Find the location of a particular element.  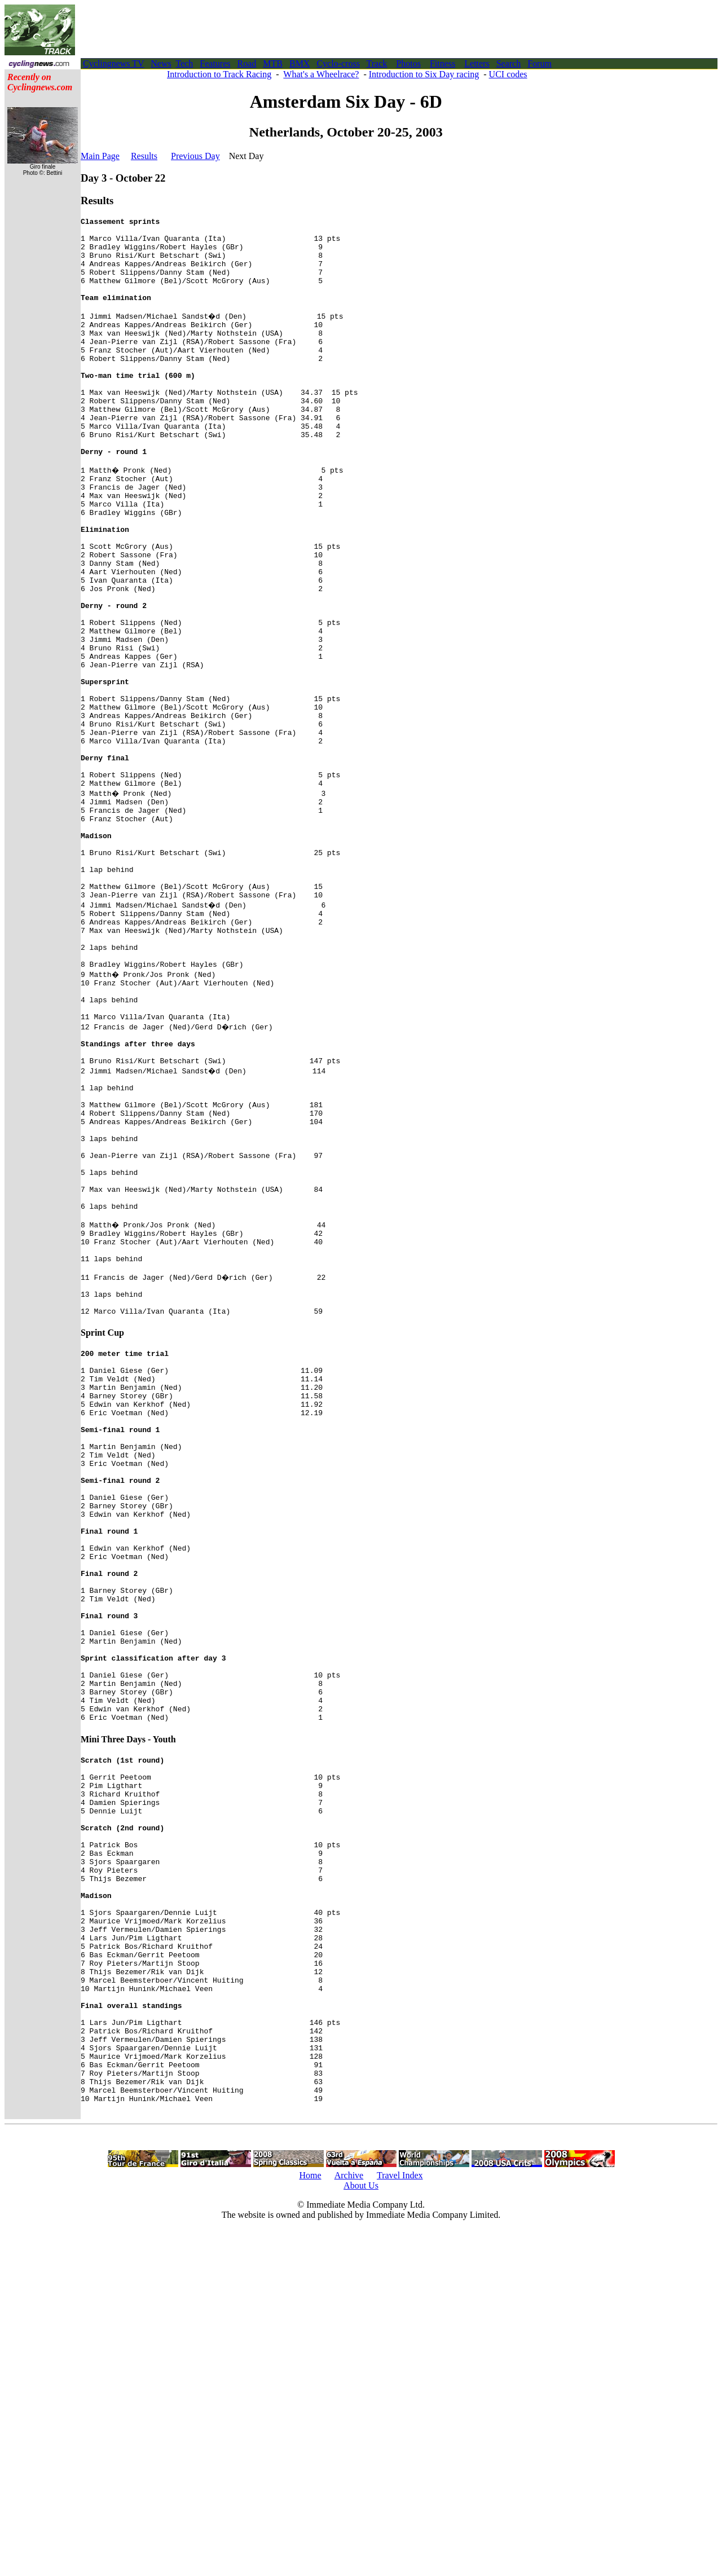

News is located at coordinates (161, 63).